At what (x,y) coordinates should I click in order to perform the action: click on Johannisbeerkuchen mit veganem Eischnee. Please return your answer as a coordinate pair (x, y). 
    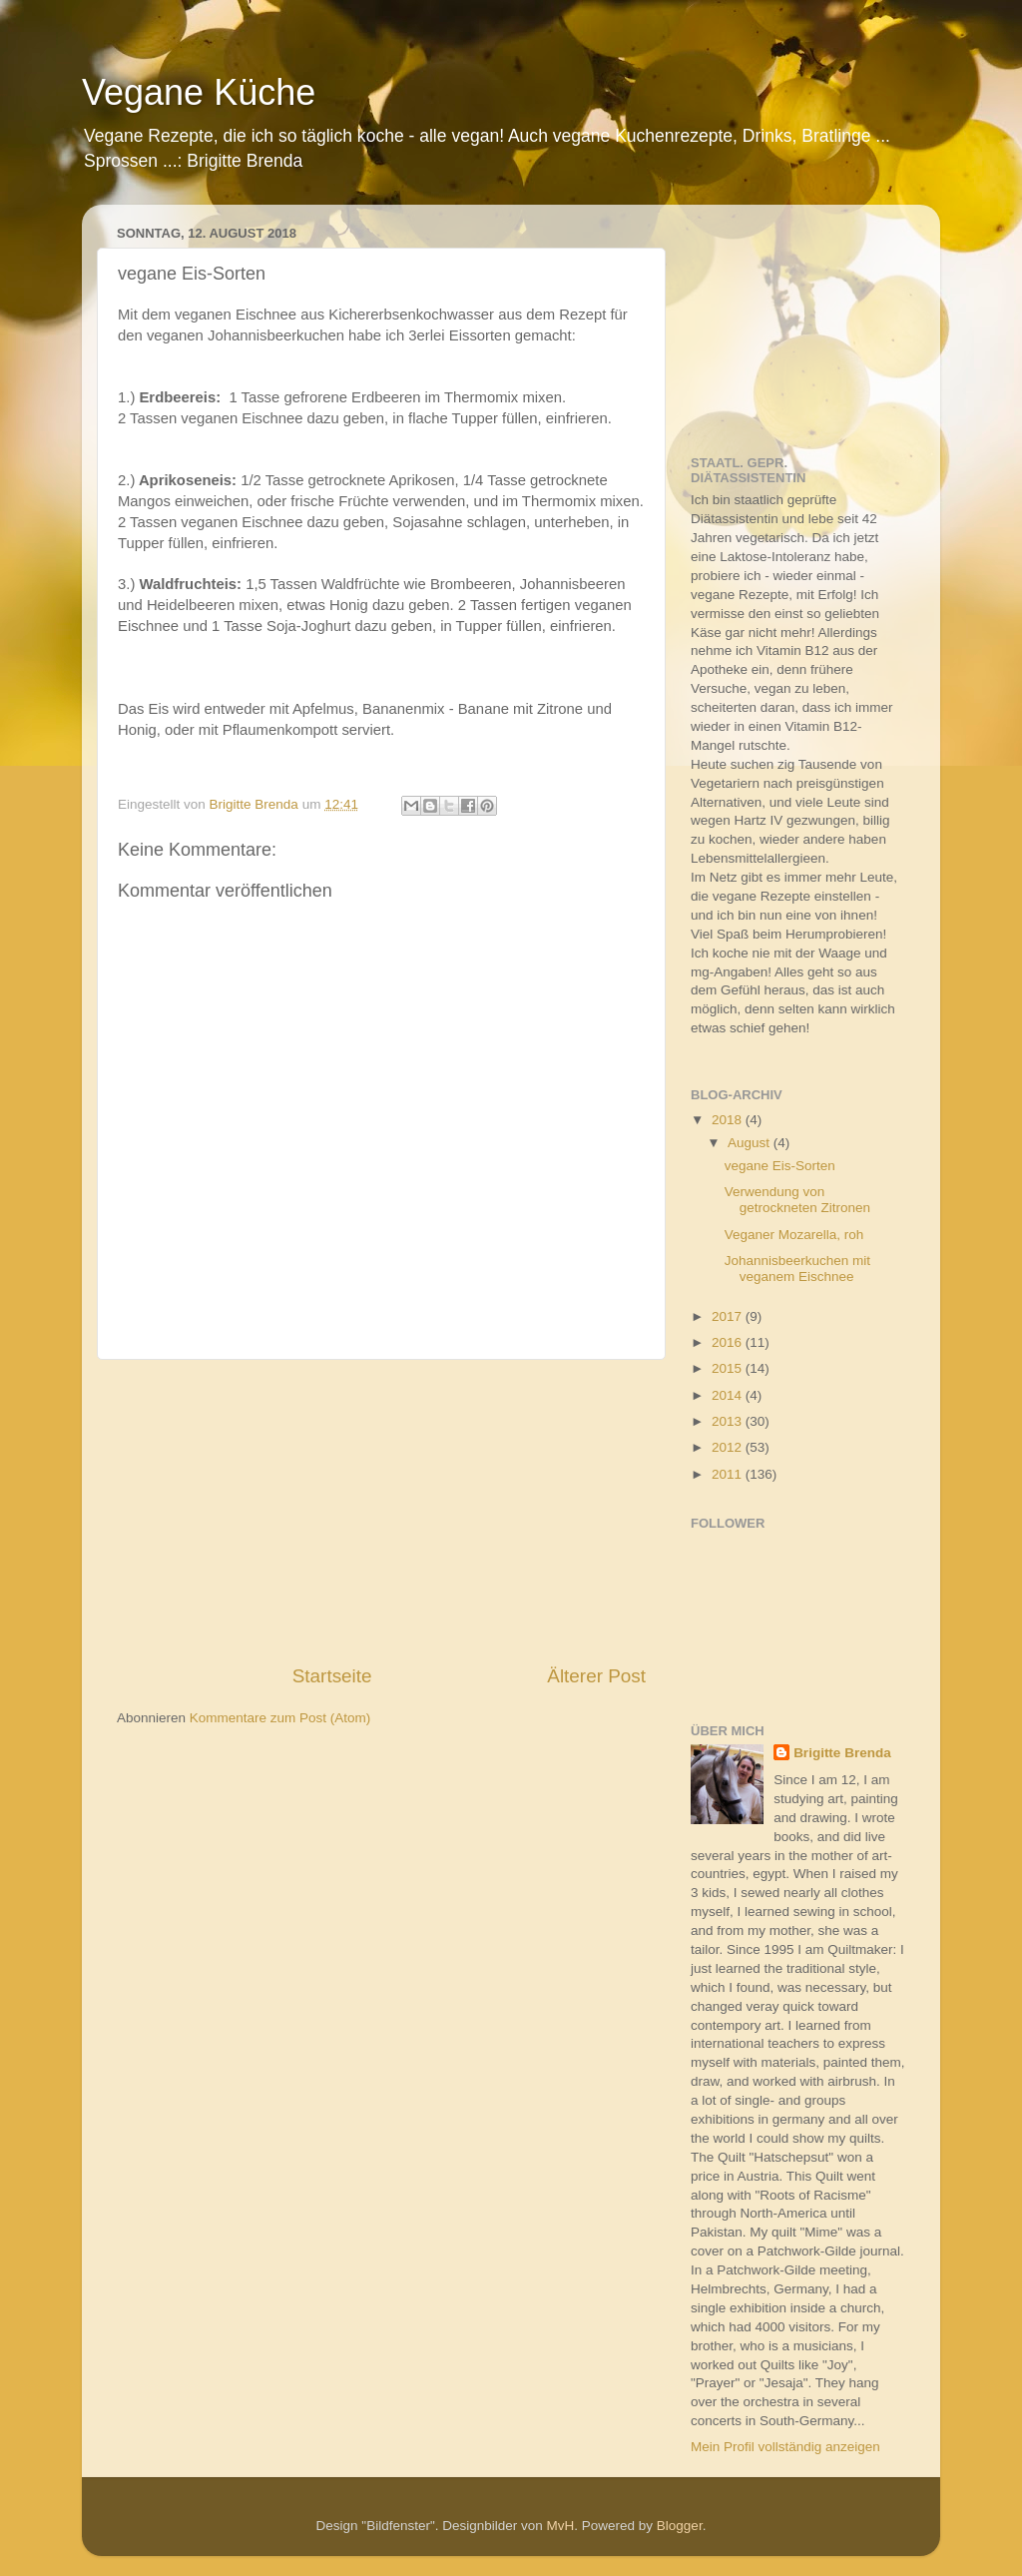
    Looking at the image, I should click on (797, 1268).